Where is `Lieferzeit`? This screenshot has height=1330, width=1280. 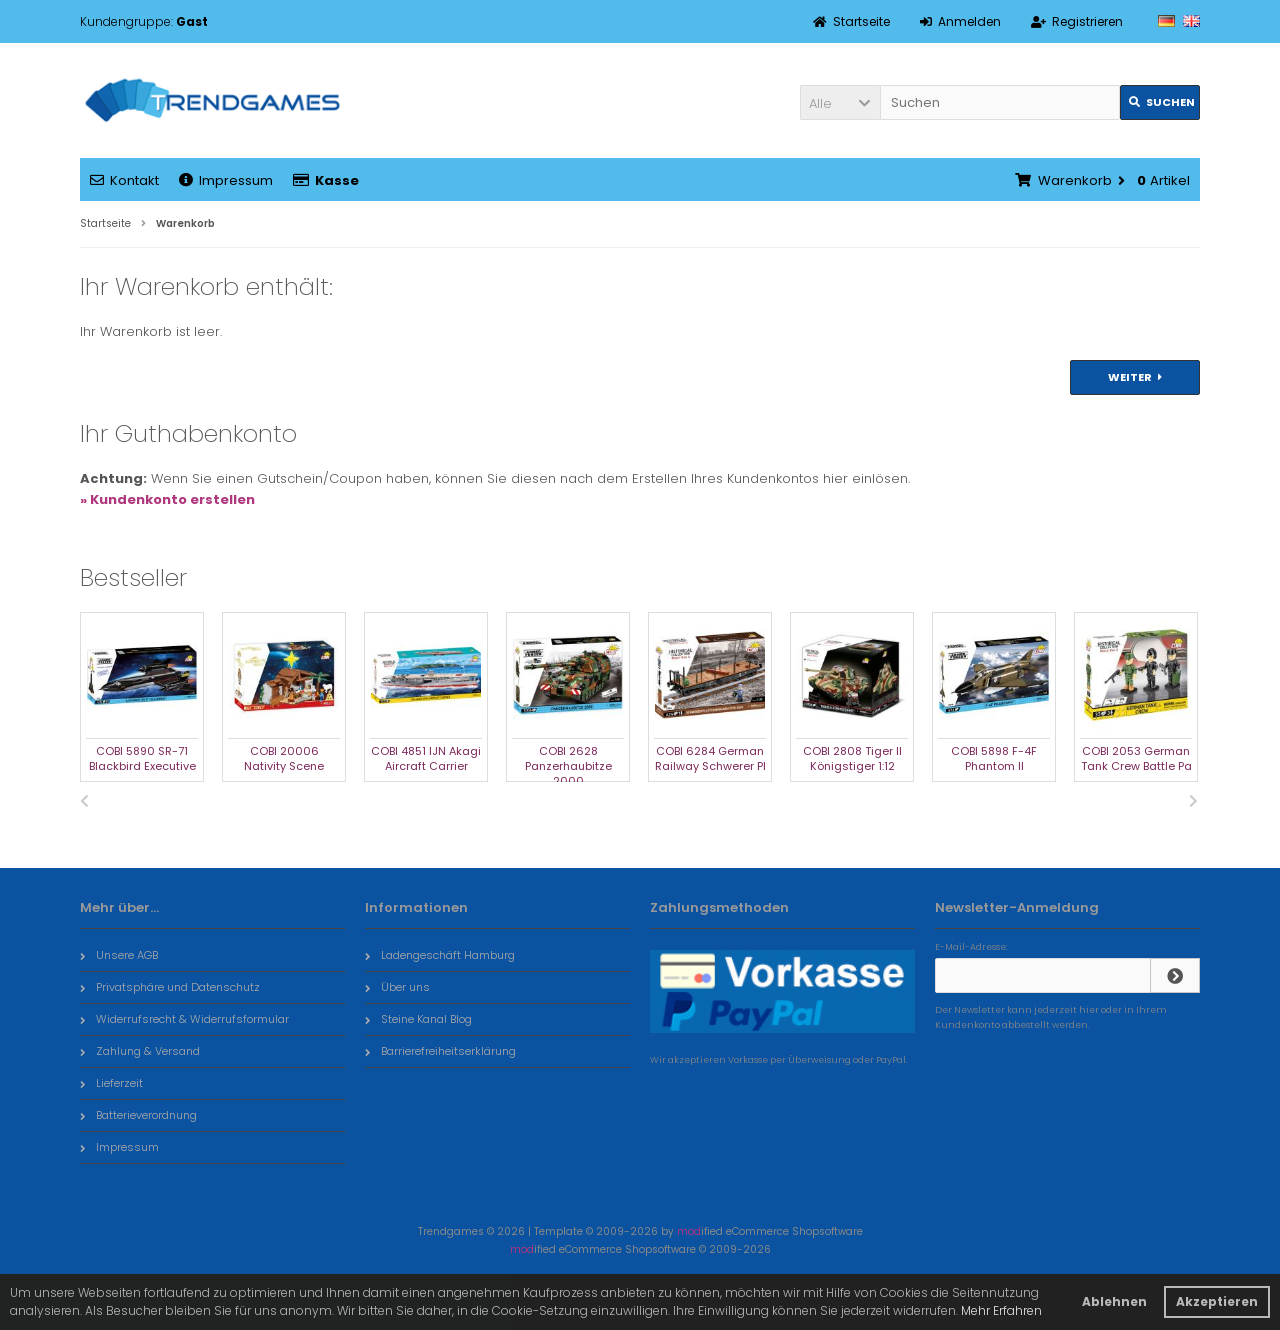 Lieferzeit is located at coordinates (111, 1083).